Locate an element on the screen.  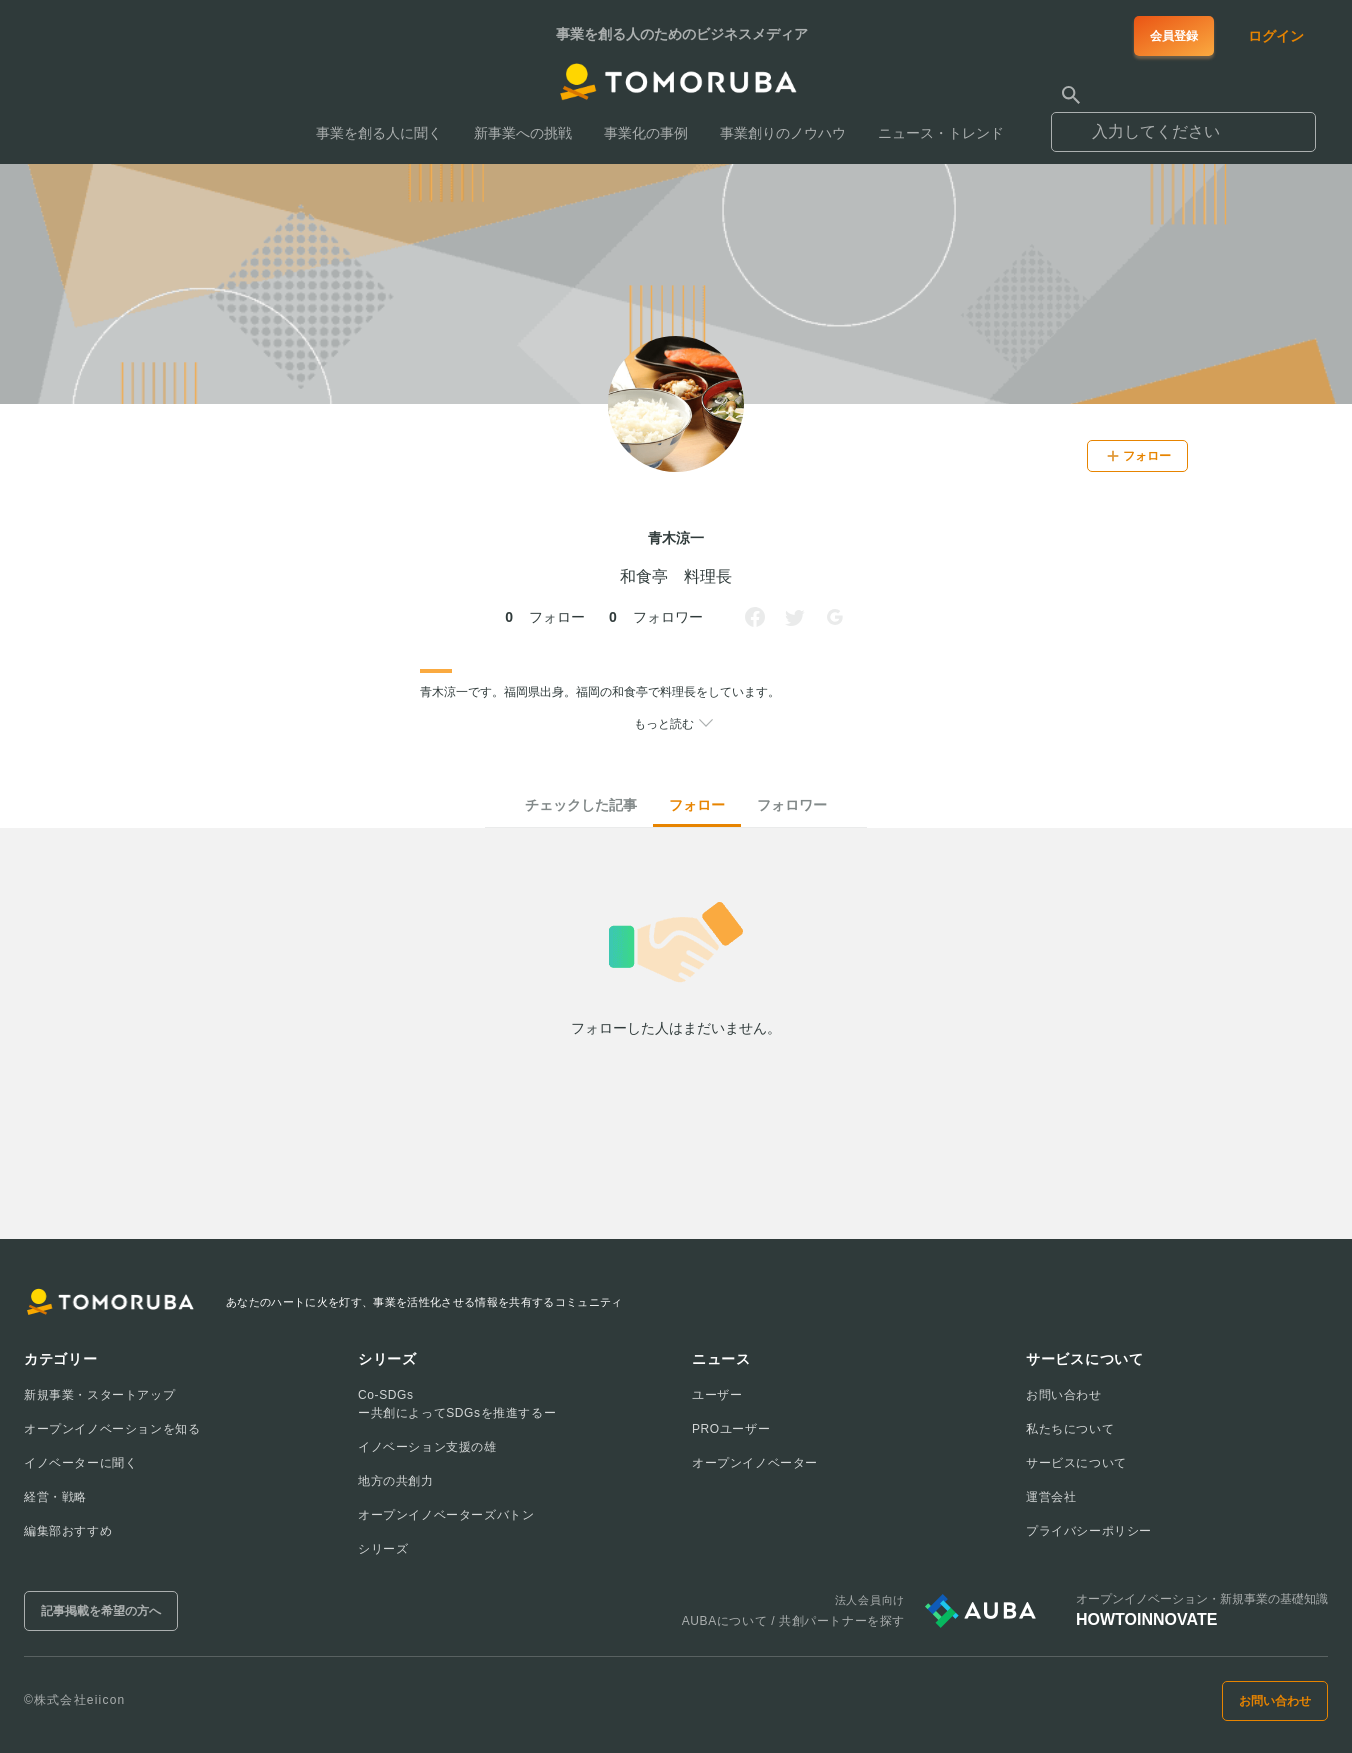
チェックした記事 is located at coordinates (581, 805).